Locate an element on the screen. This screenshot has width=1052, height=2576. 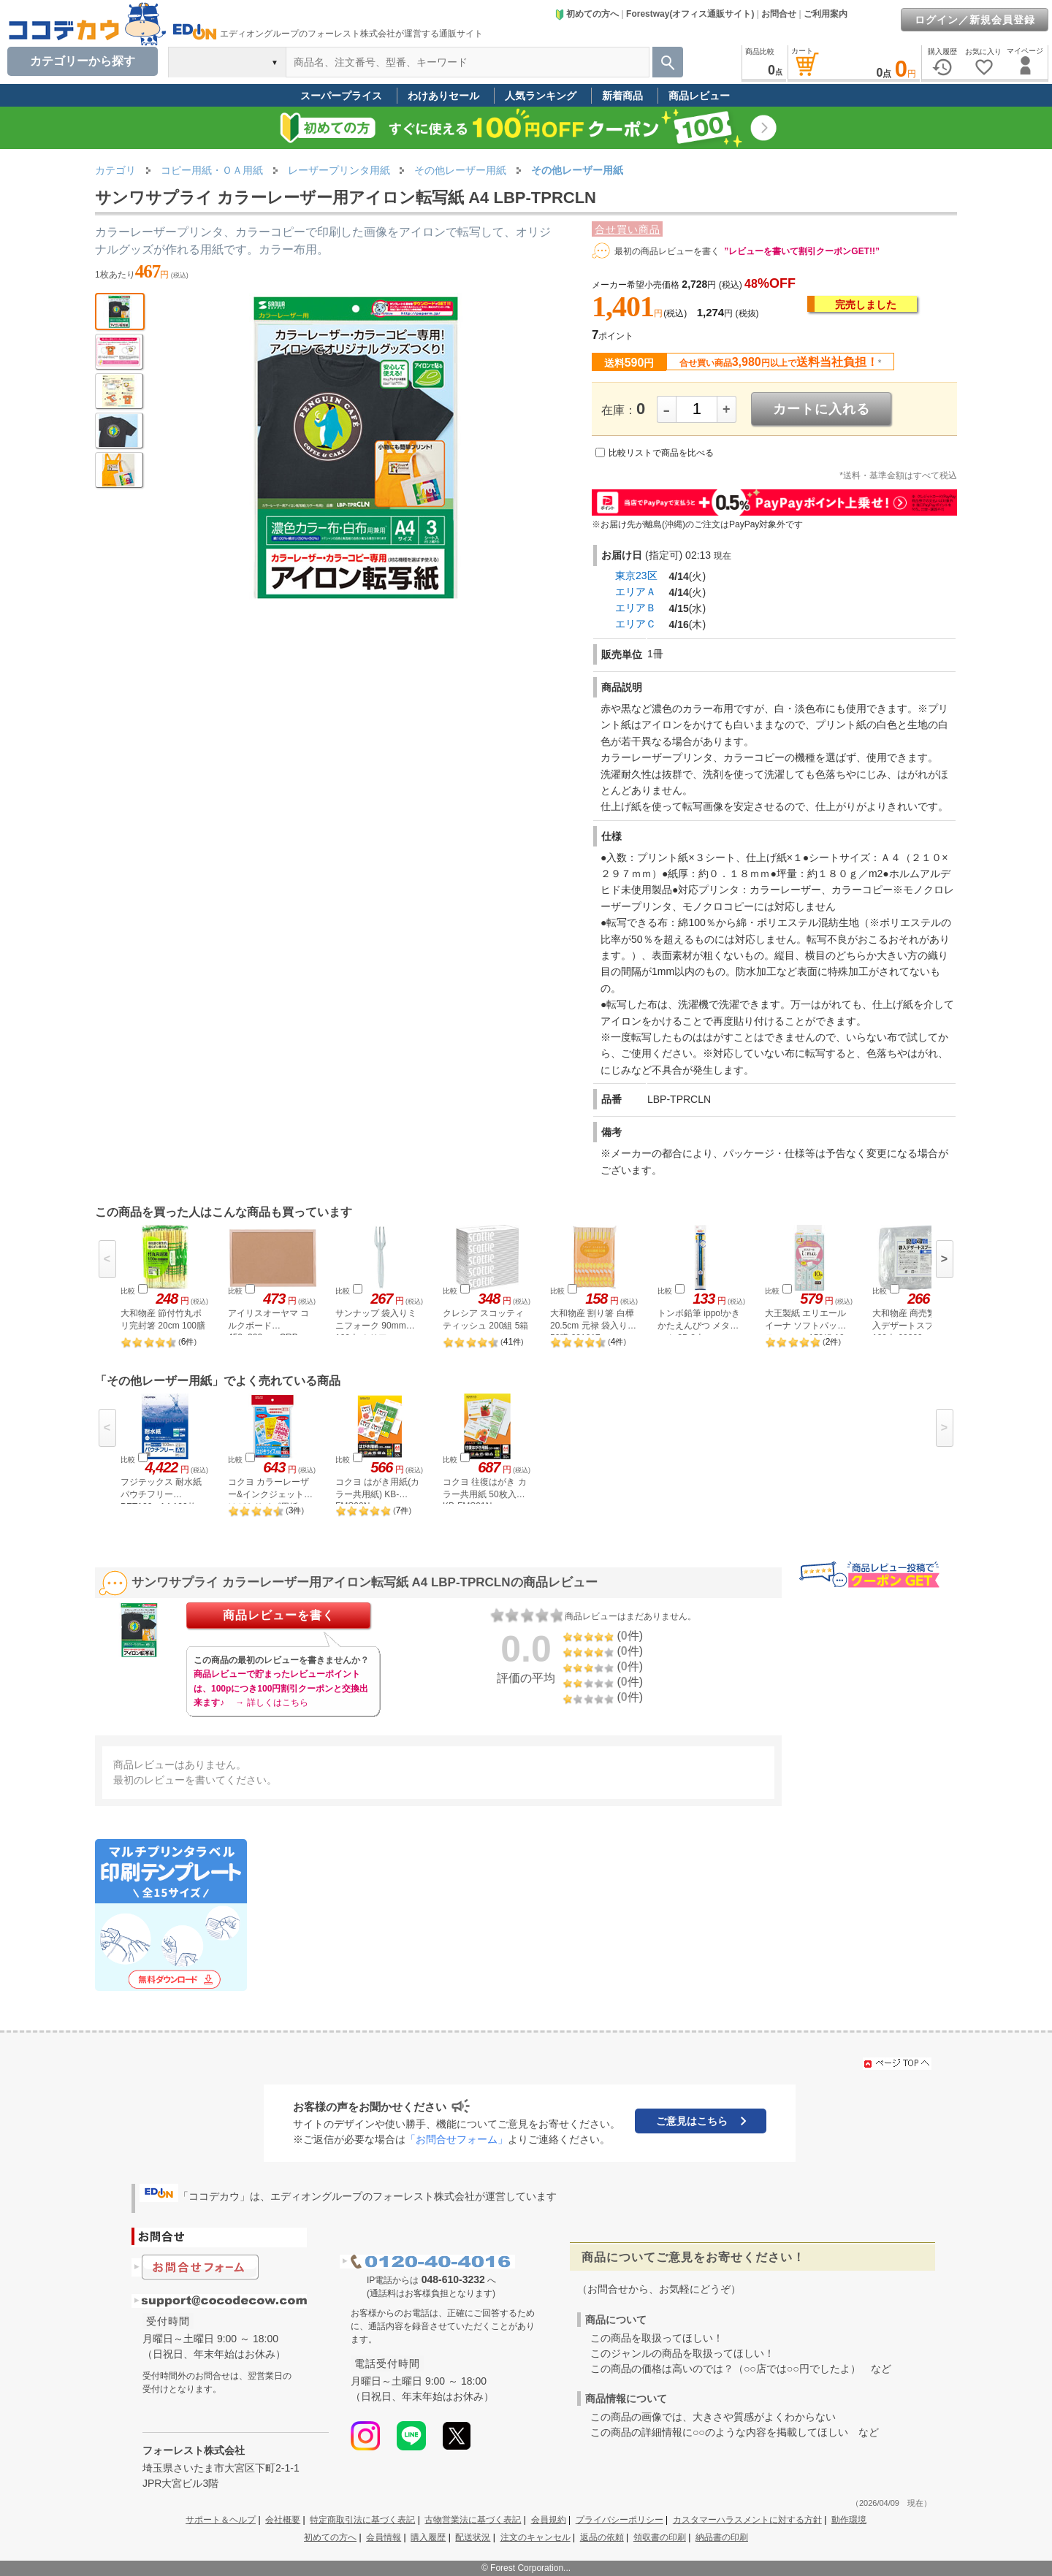
→ 詳しくはこちら is located at coordinates (271, 1702).